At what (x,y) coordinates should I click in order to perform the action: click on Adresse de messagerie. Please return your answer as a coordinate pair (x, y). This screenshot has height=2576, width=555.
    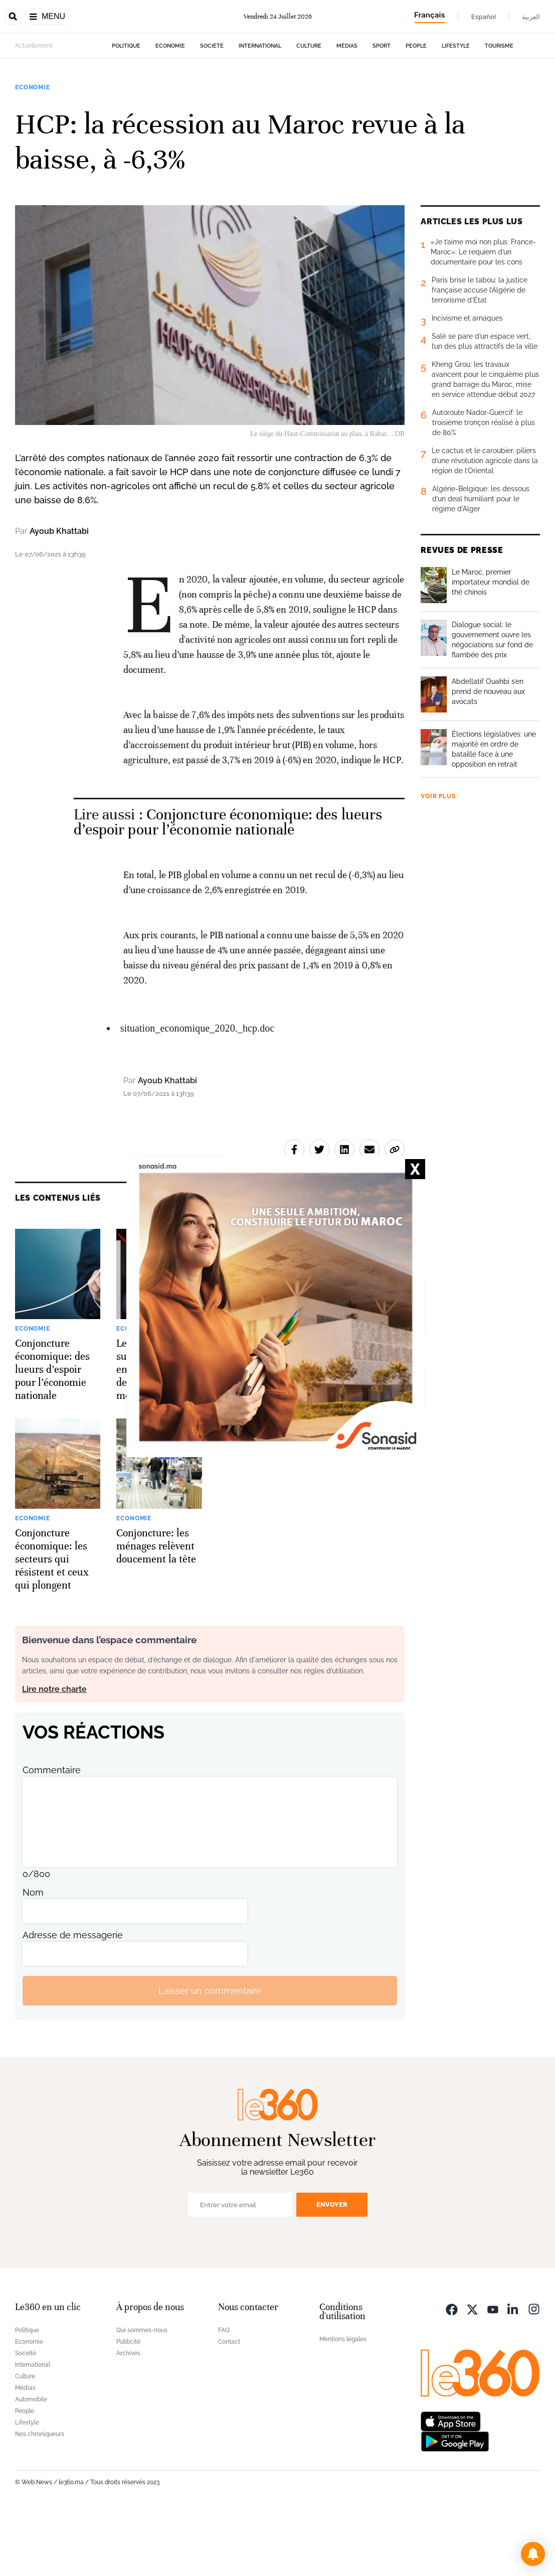
    Looking at the image, I should click on (73, 1998).